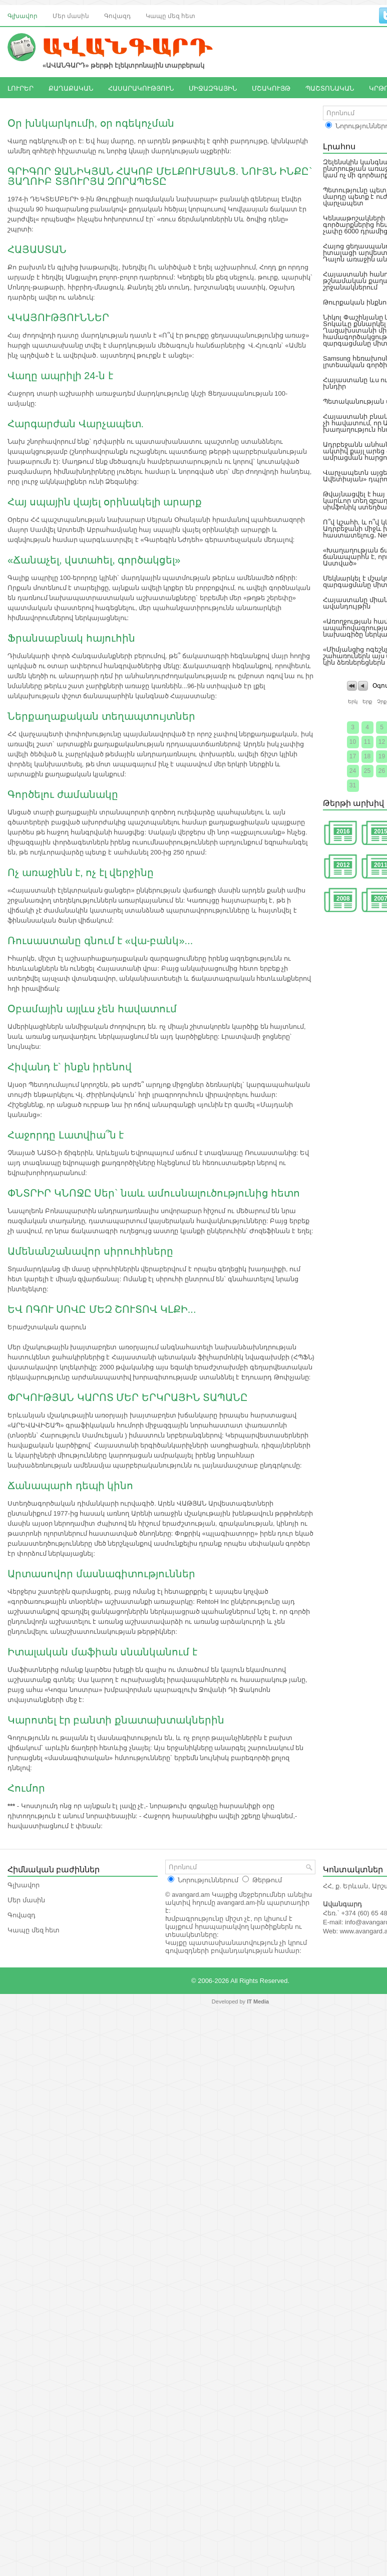 The image size is (387, 2576). What do you see at coordinates (170, 15) in the screenshot?
I see `Կապը մեզ հետ` at bounding box center [170, 15].